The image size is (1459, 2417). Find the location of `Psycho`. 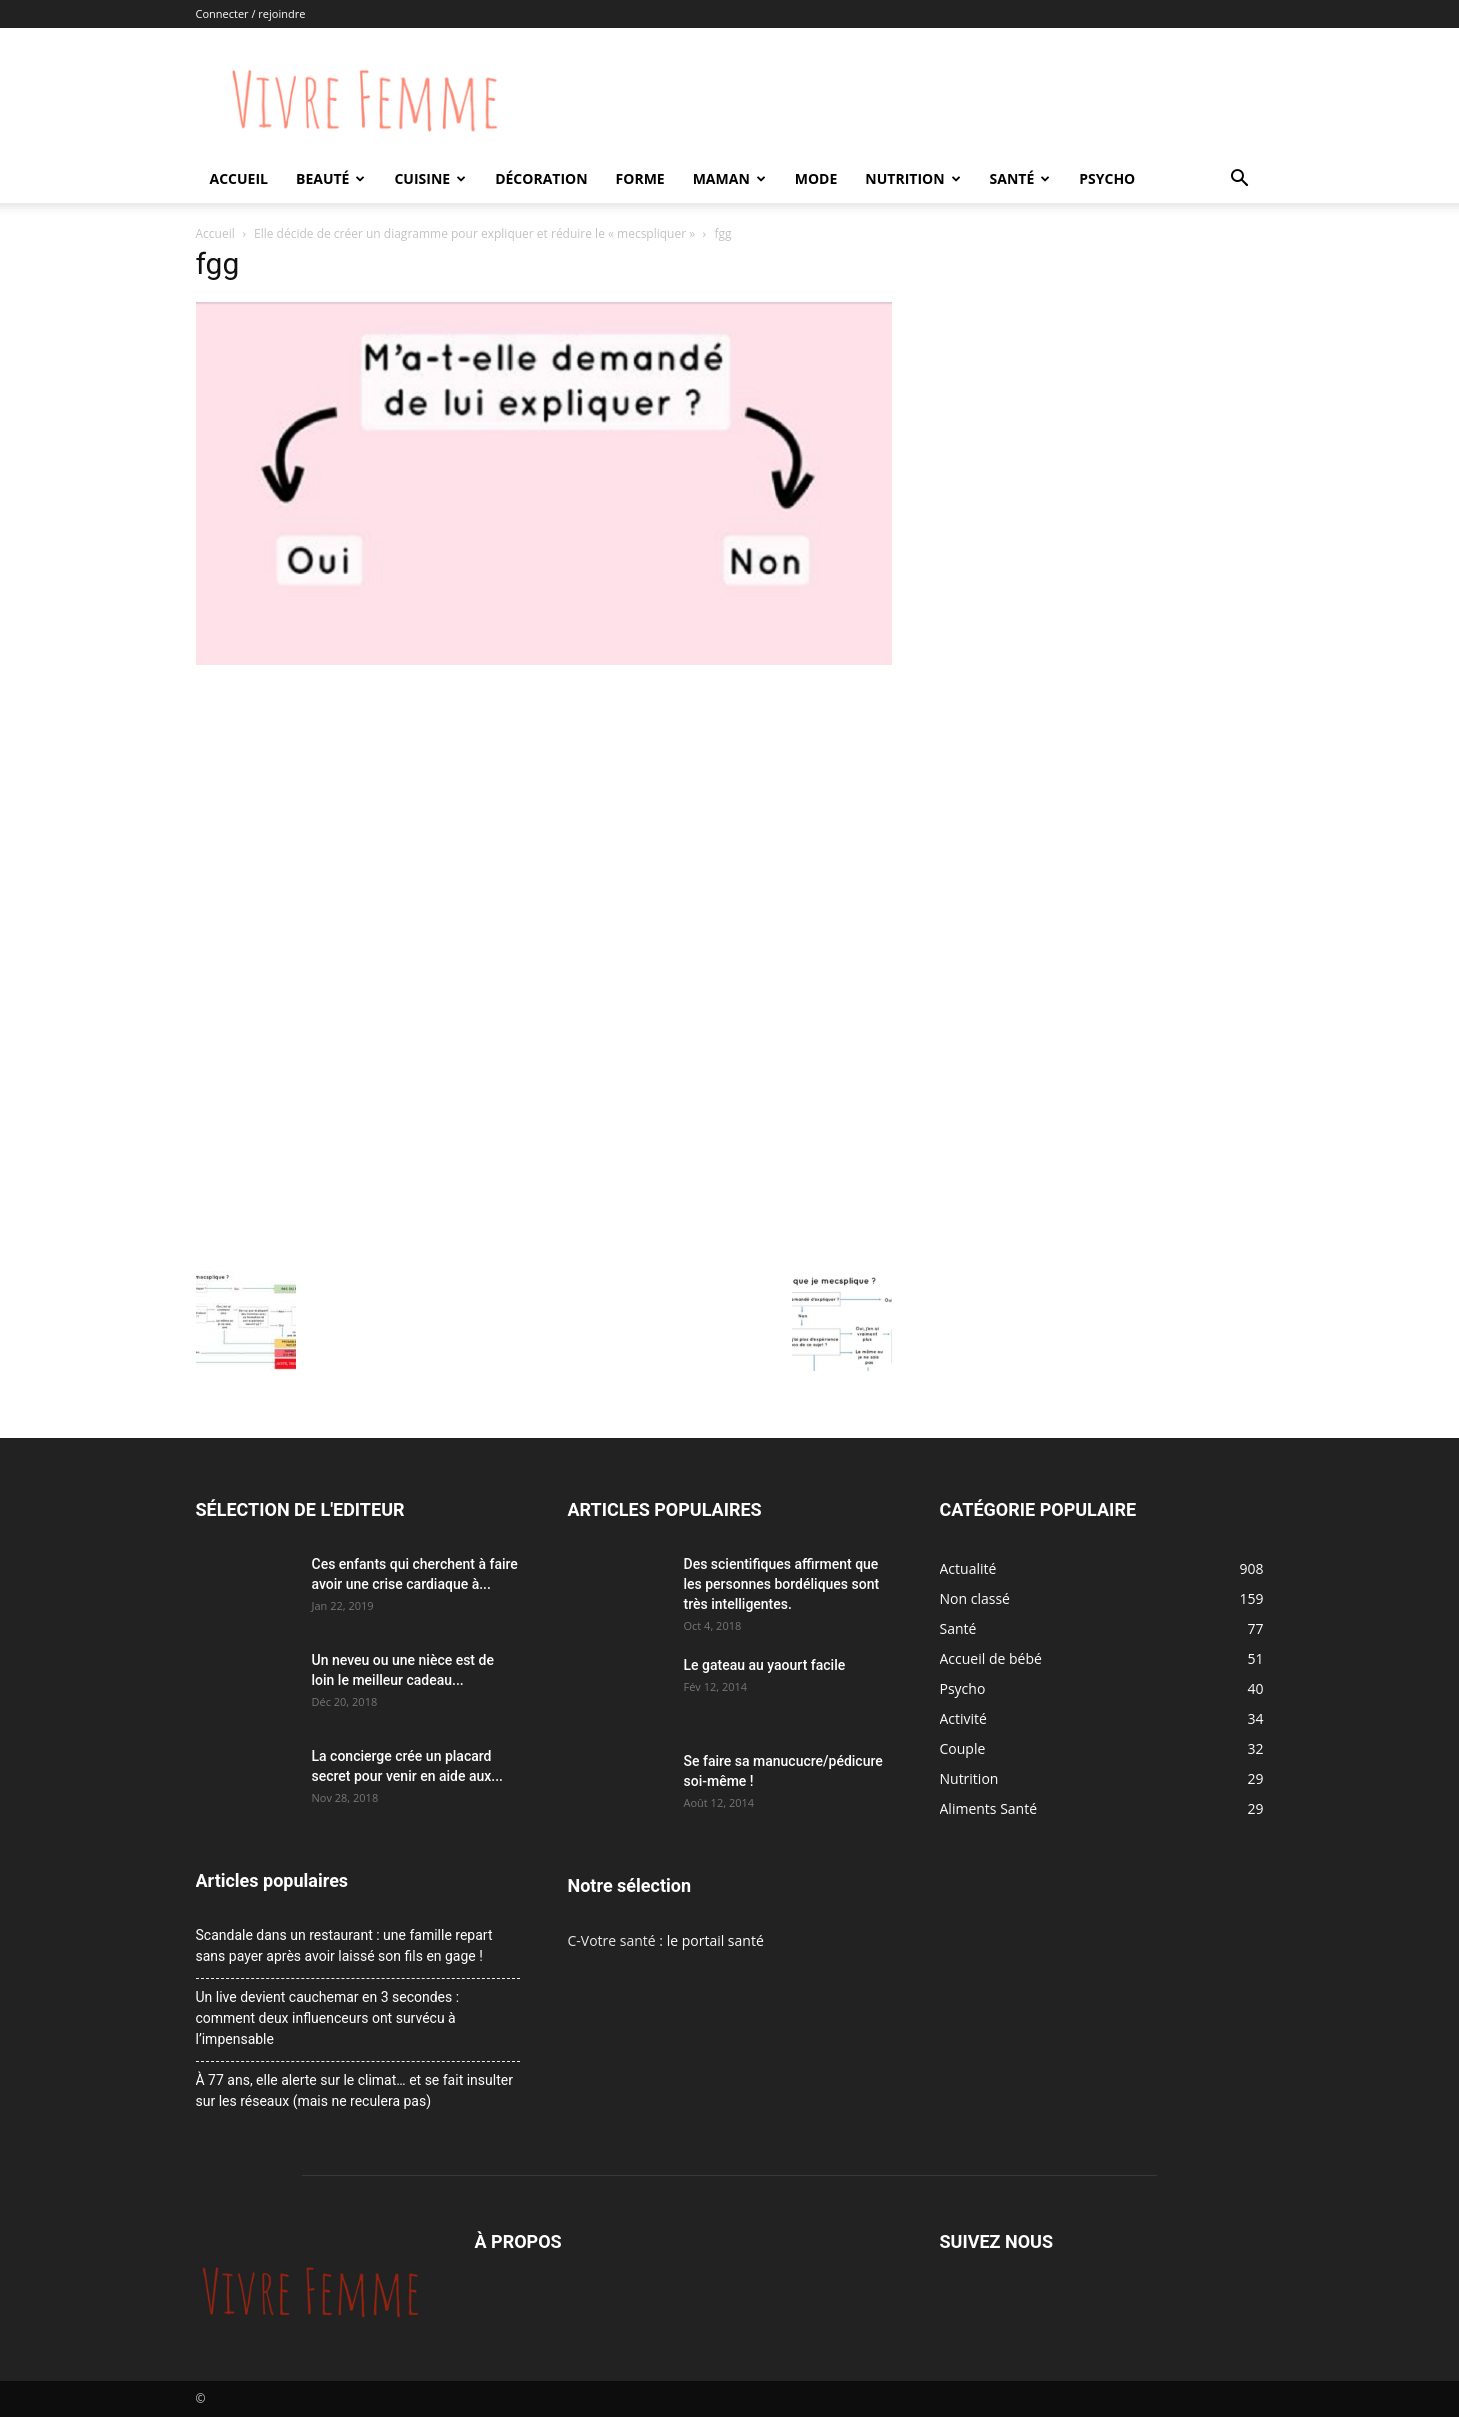

Psycho is located at coordinates (1107, 178).